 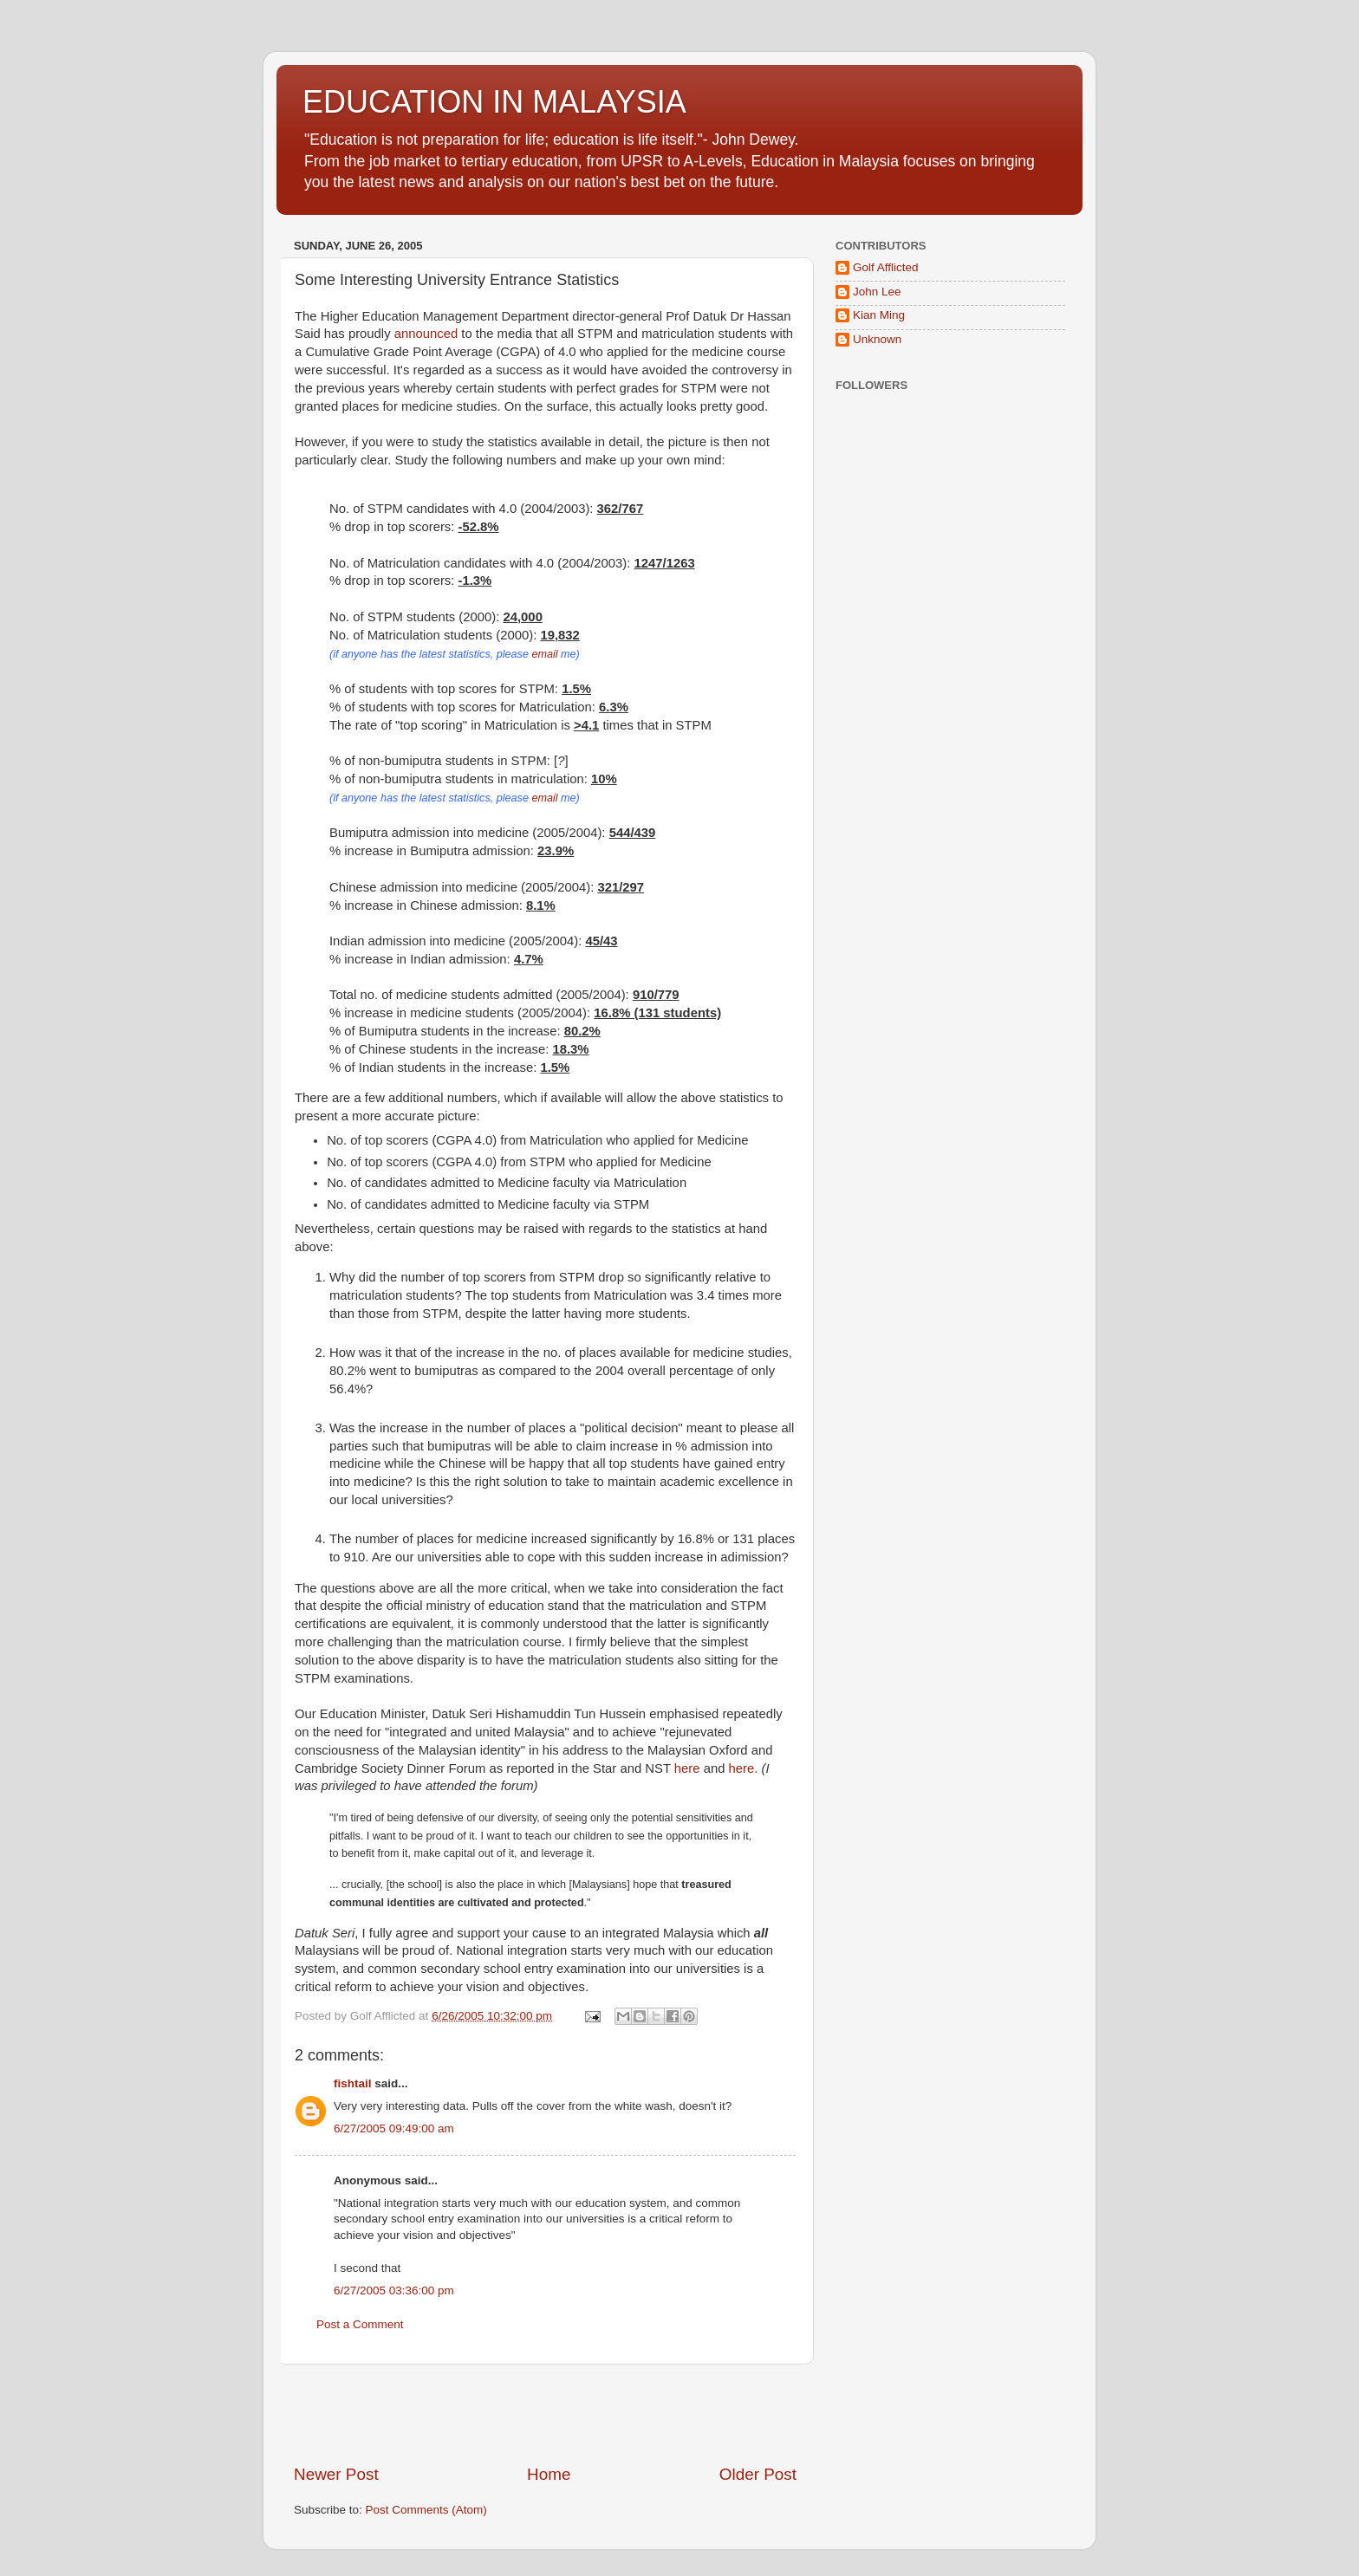 I want to click on announced, so click(x=426, y=334).